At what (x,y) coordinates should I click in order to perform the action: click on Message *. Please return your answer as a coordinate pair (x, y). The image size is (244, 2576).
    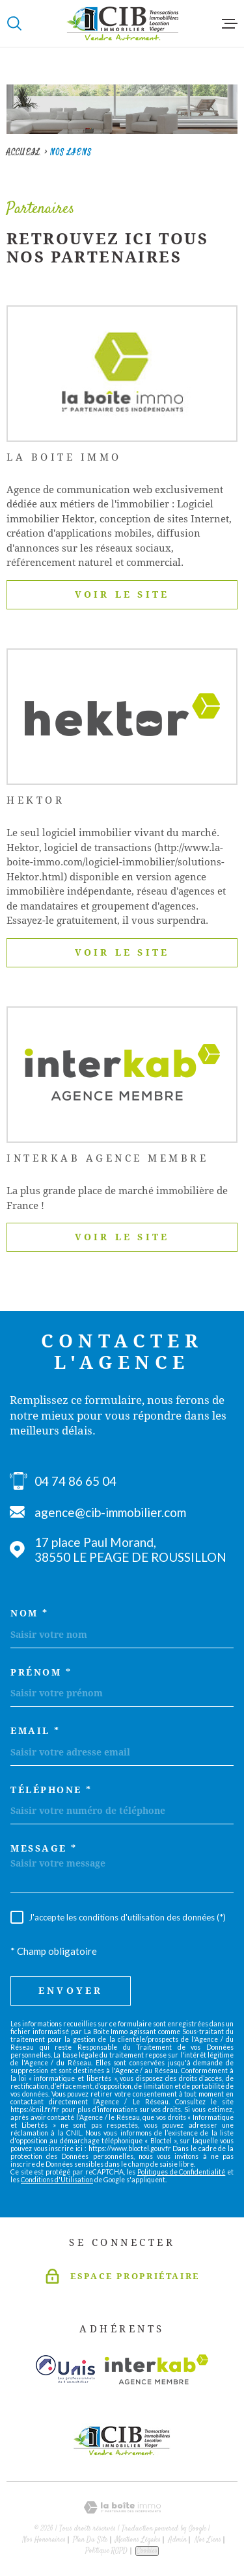
    Looking at the image, I should click on (43, 1848).